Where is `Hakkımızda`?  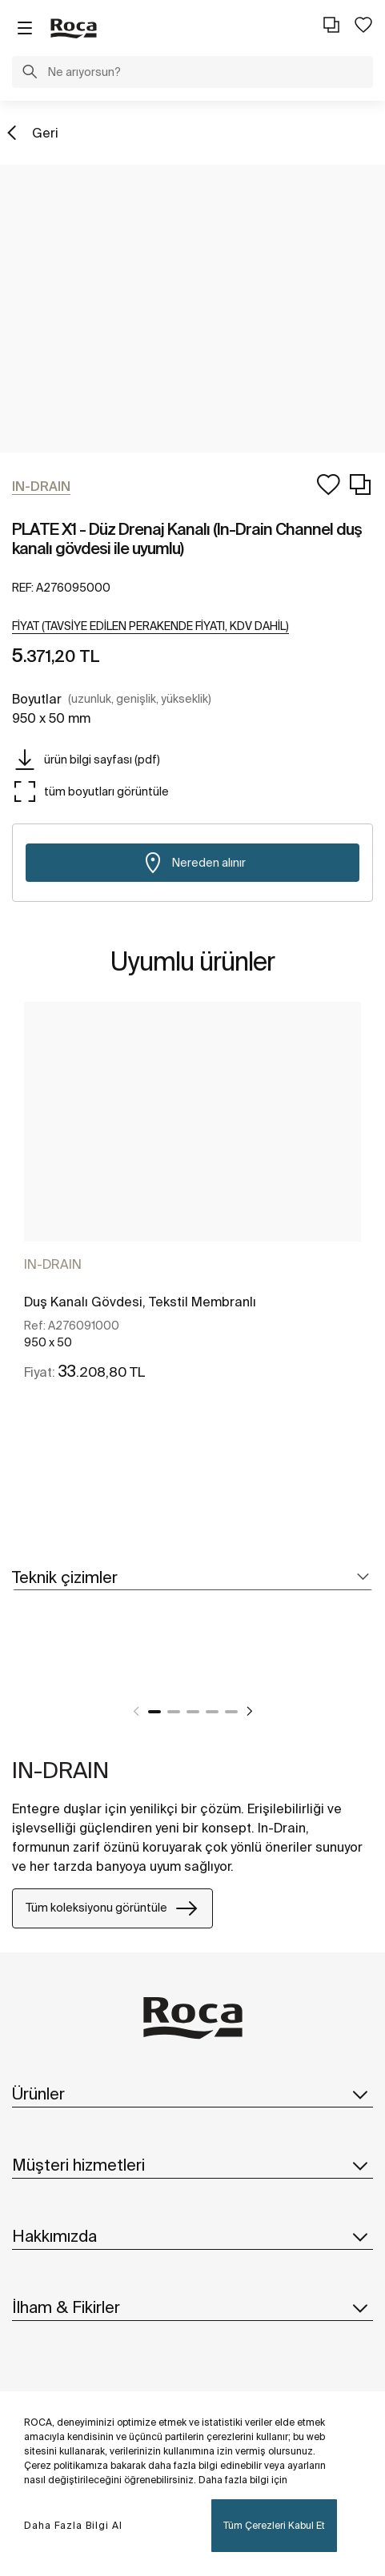
Hakkımızda is located at coordinates (192, 2236).